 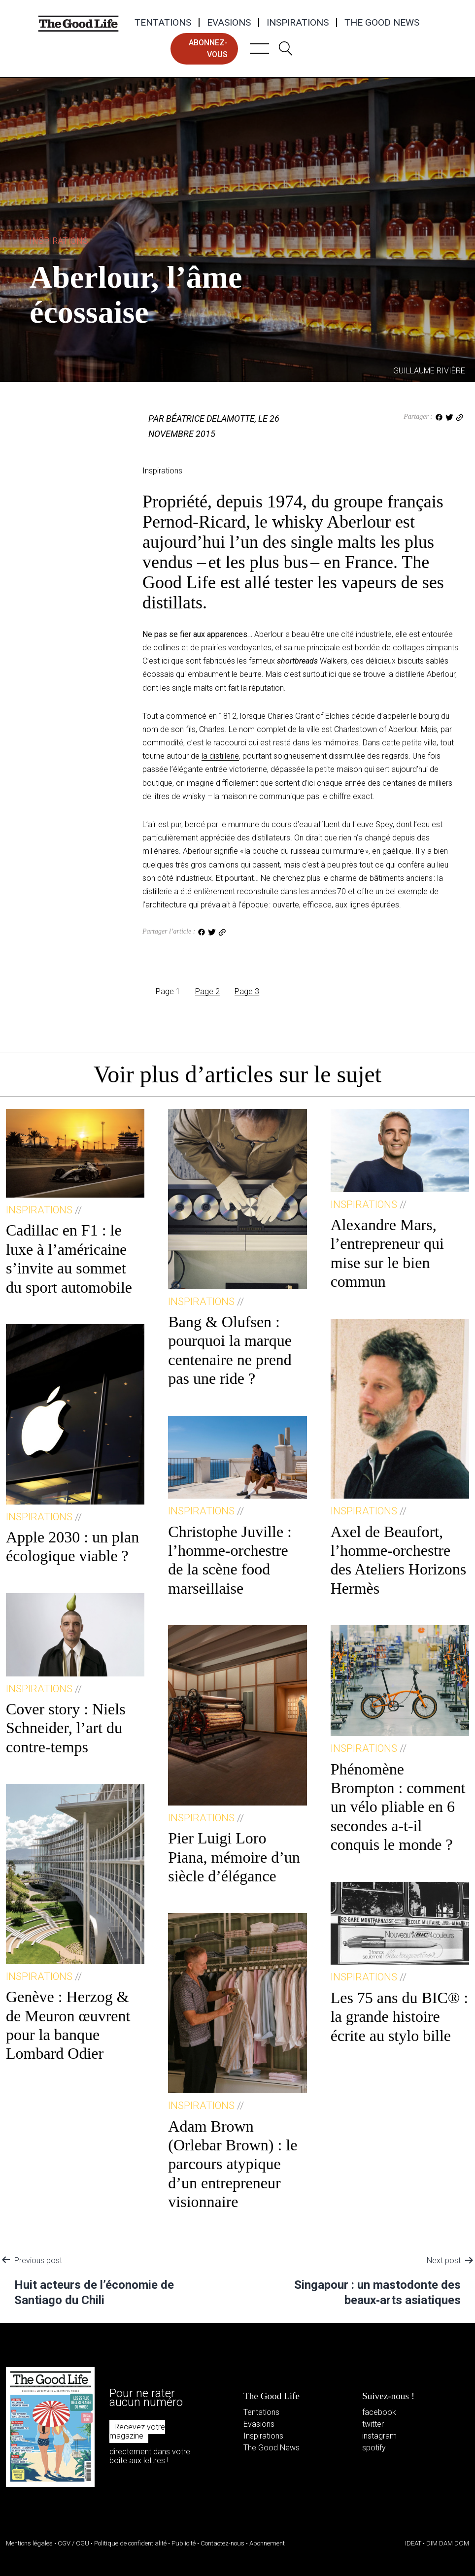 I want to click on Phénomène Brompton : comment un vélo pliable en 6 secondes a-t-il conquis le monde ?, so click(x=398, y=1807).